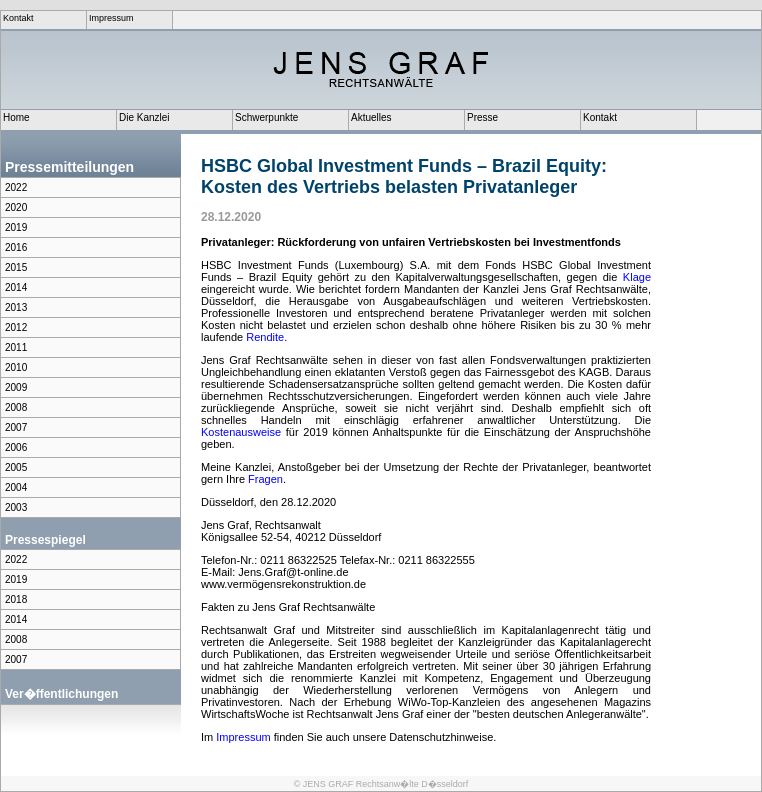  Describe the element at coordinates (16, 347) in the screenshot. I see `2011` at that location.